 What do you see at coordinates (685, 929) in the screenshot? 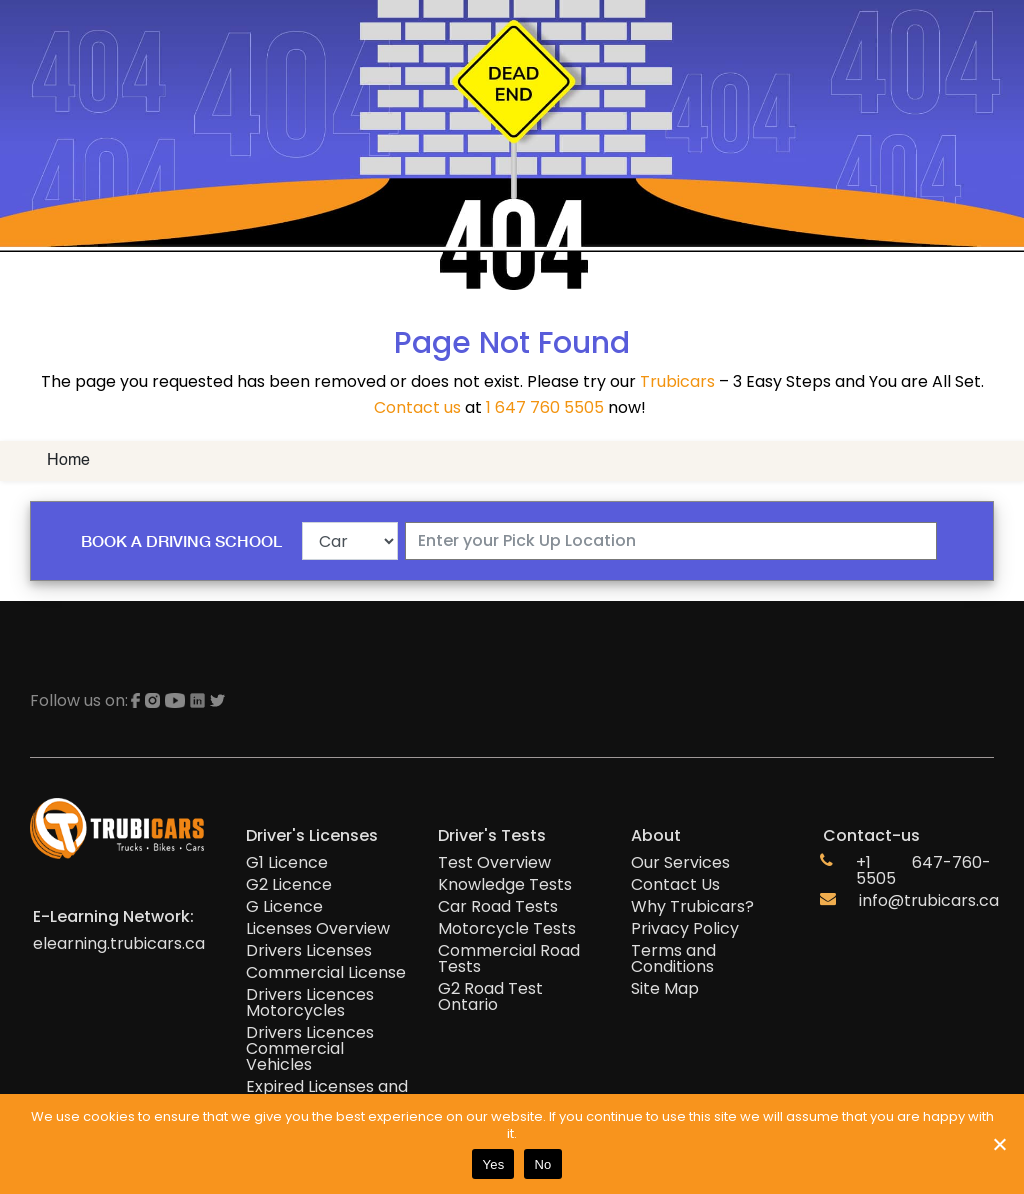
I see `Privacy Policy` at bounding box center [685, 929].